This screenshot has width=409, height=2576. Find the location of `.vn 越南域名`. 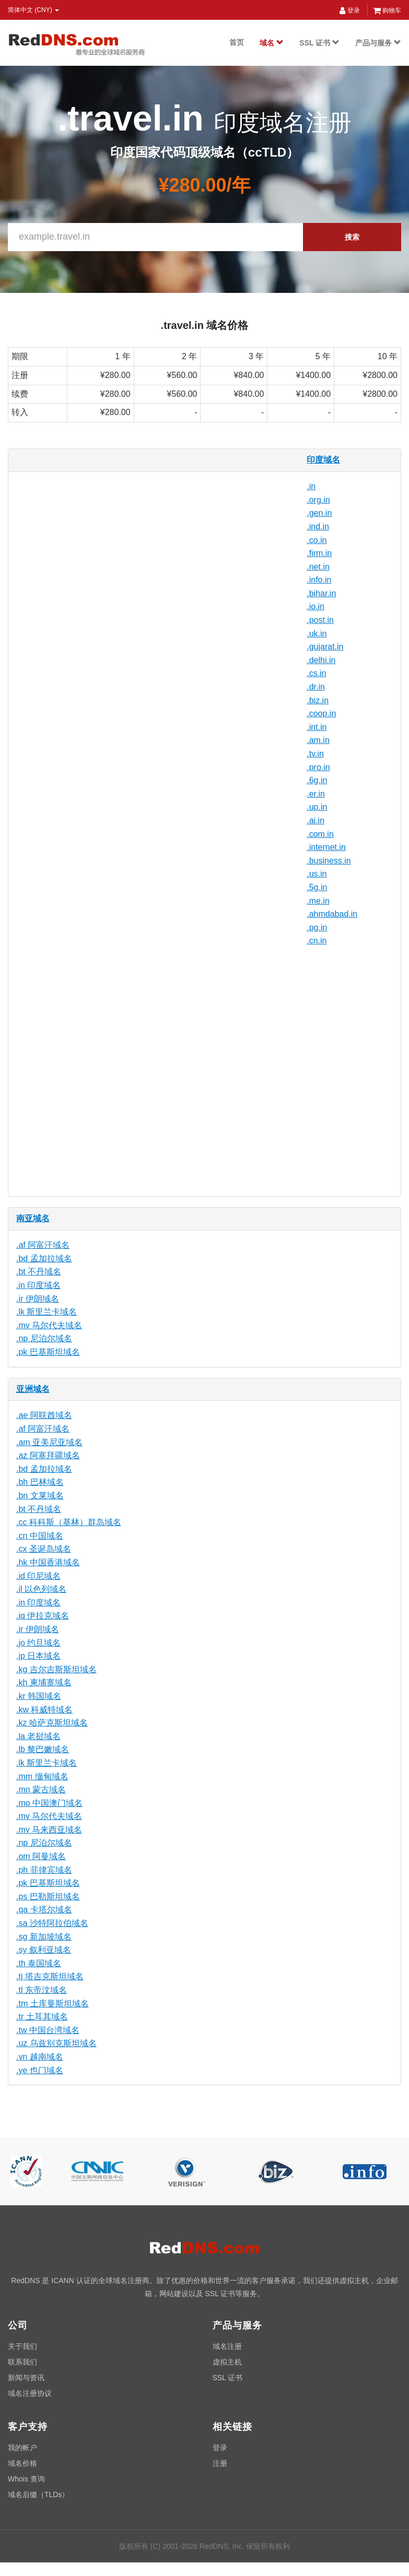

.vn 越南域名 is located at coordinates (39, 2056).